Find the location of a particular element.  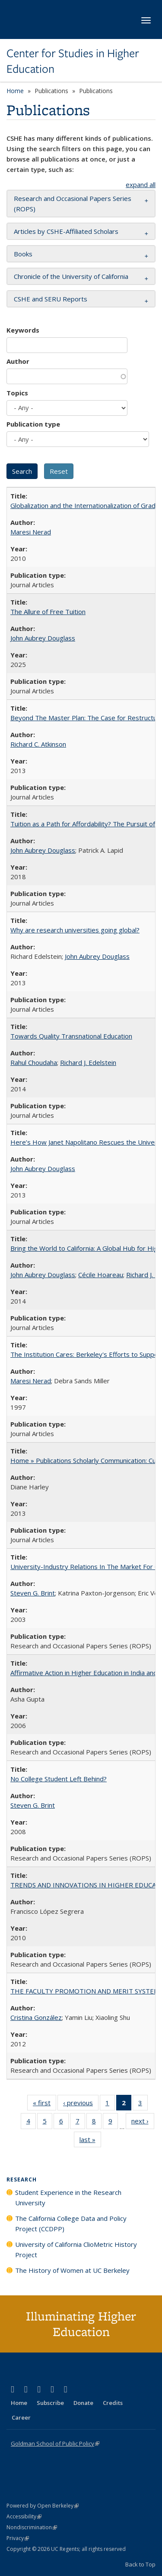

Center for Studies in Higher Education is located at coordinates (72, 61).